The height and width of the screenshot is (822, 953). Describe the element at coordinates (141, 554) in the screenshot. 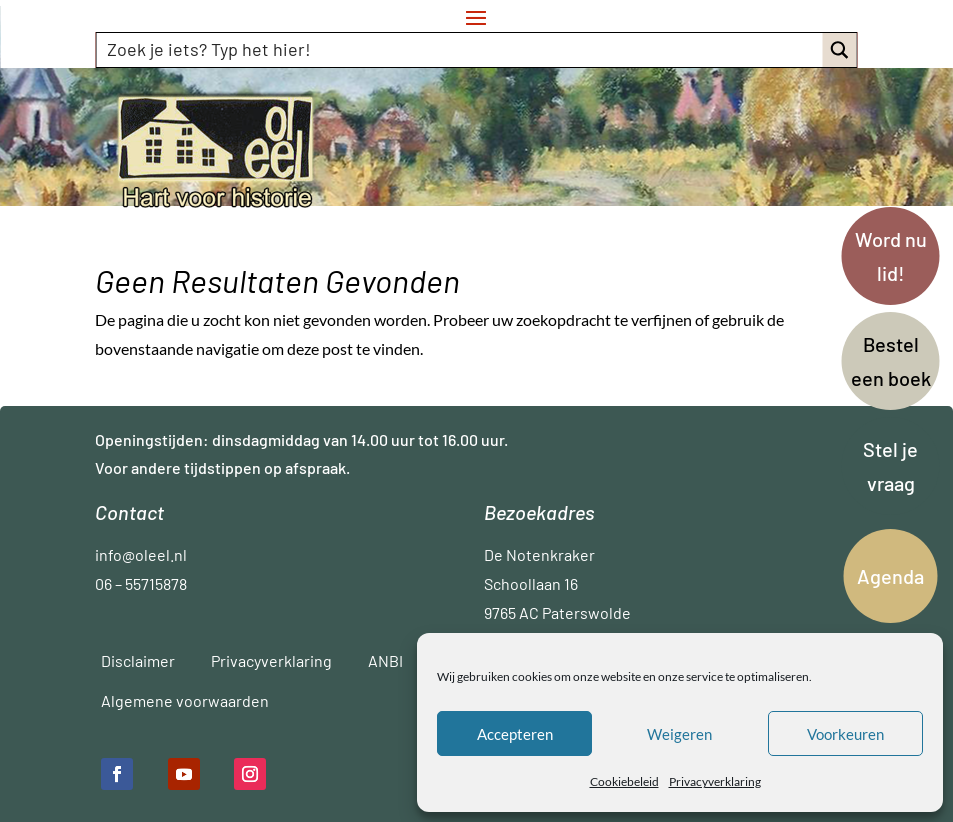

I see `info@oleel.nl` at that location.